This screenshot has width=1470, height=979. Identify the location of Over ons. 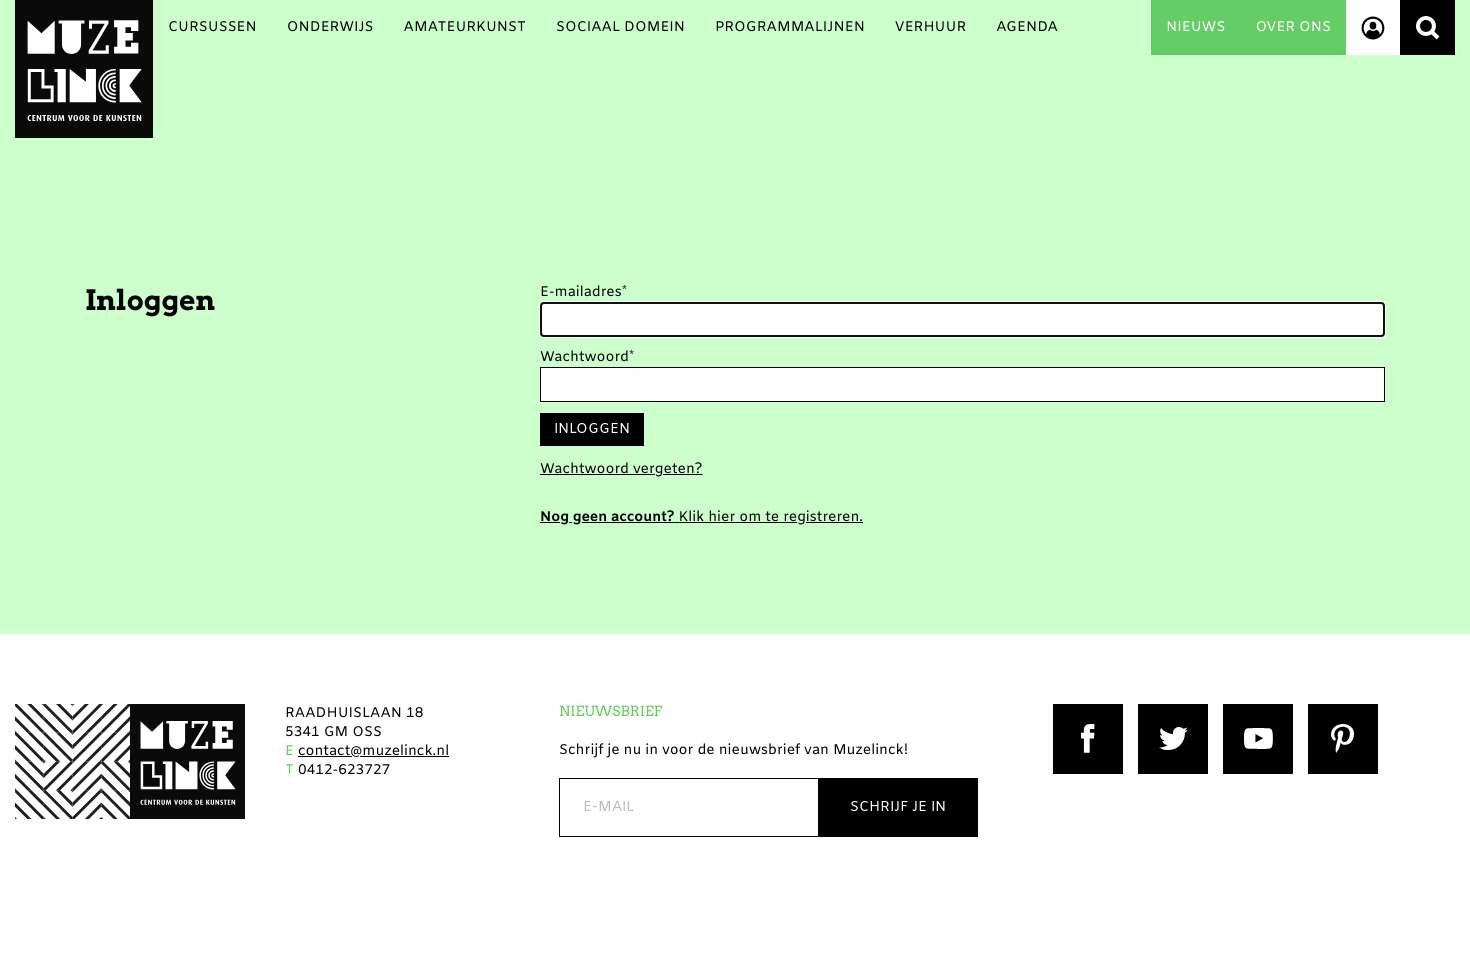
(1293, 27).